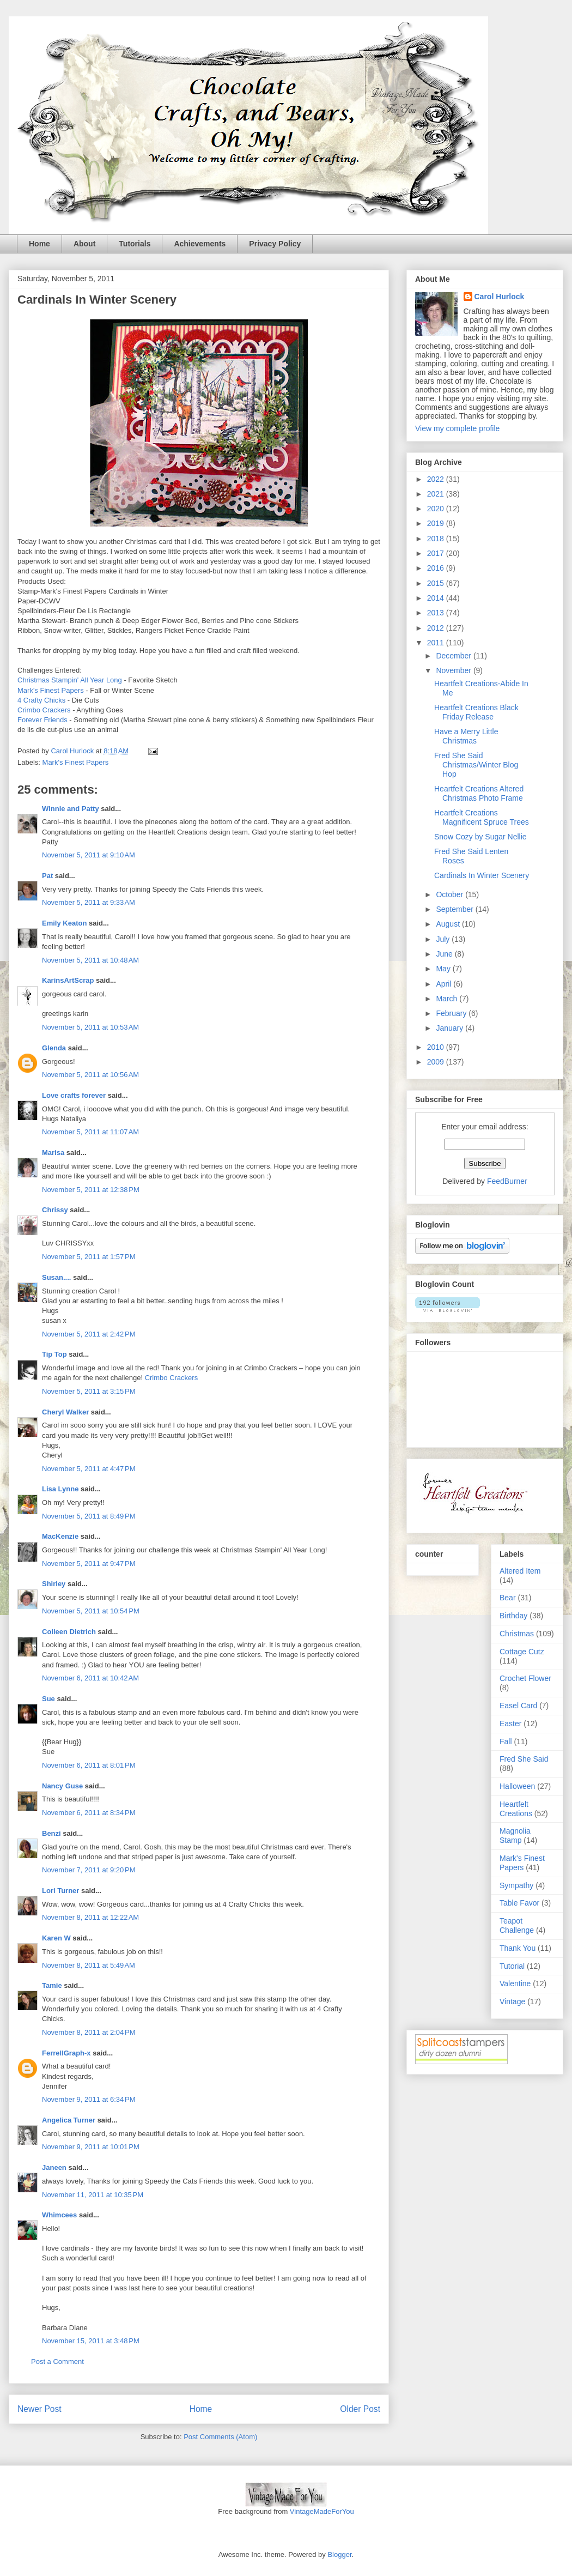 Image resolution: width=572 pixels, height=2576 pixels. I want to click on 2010, so click(436, 1047).